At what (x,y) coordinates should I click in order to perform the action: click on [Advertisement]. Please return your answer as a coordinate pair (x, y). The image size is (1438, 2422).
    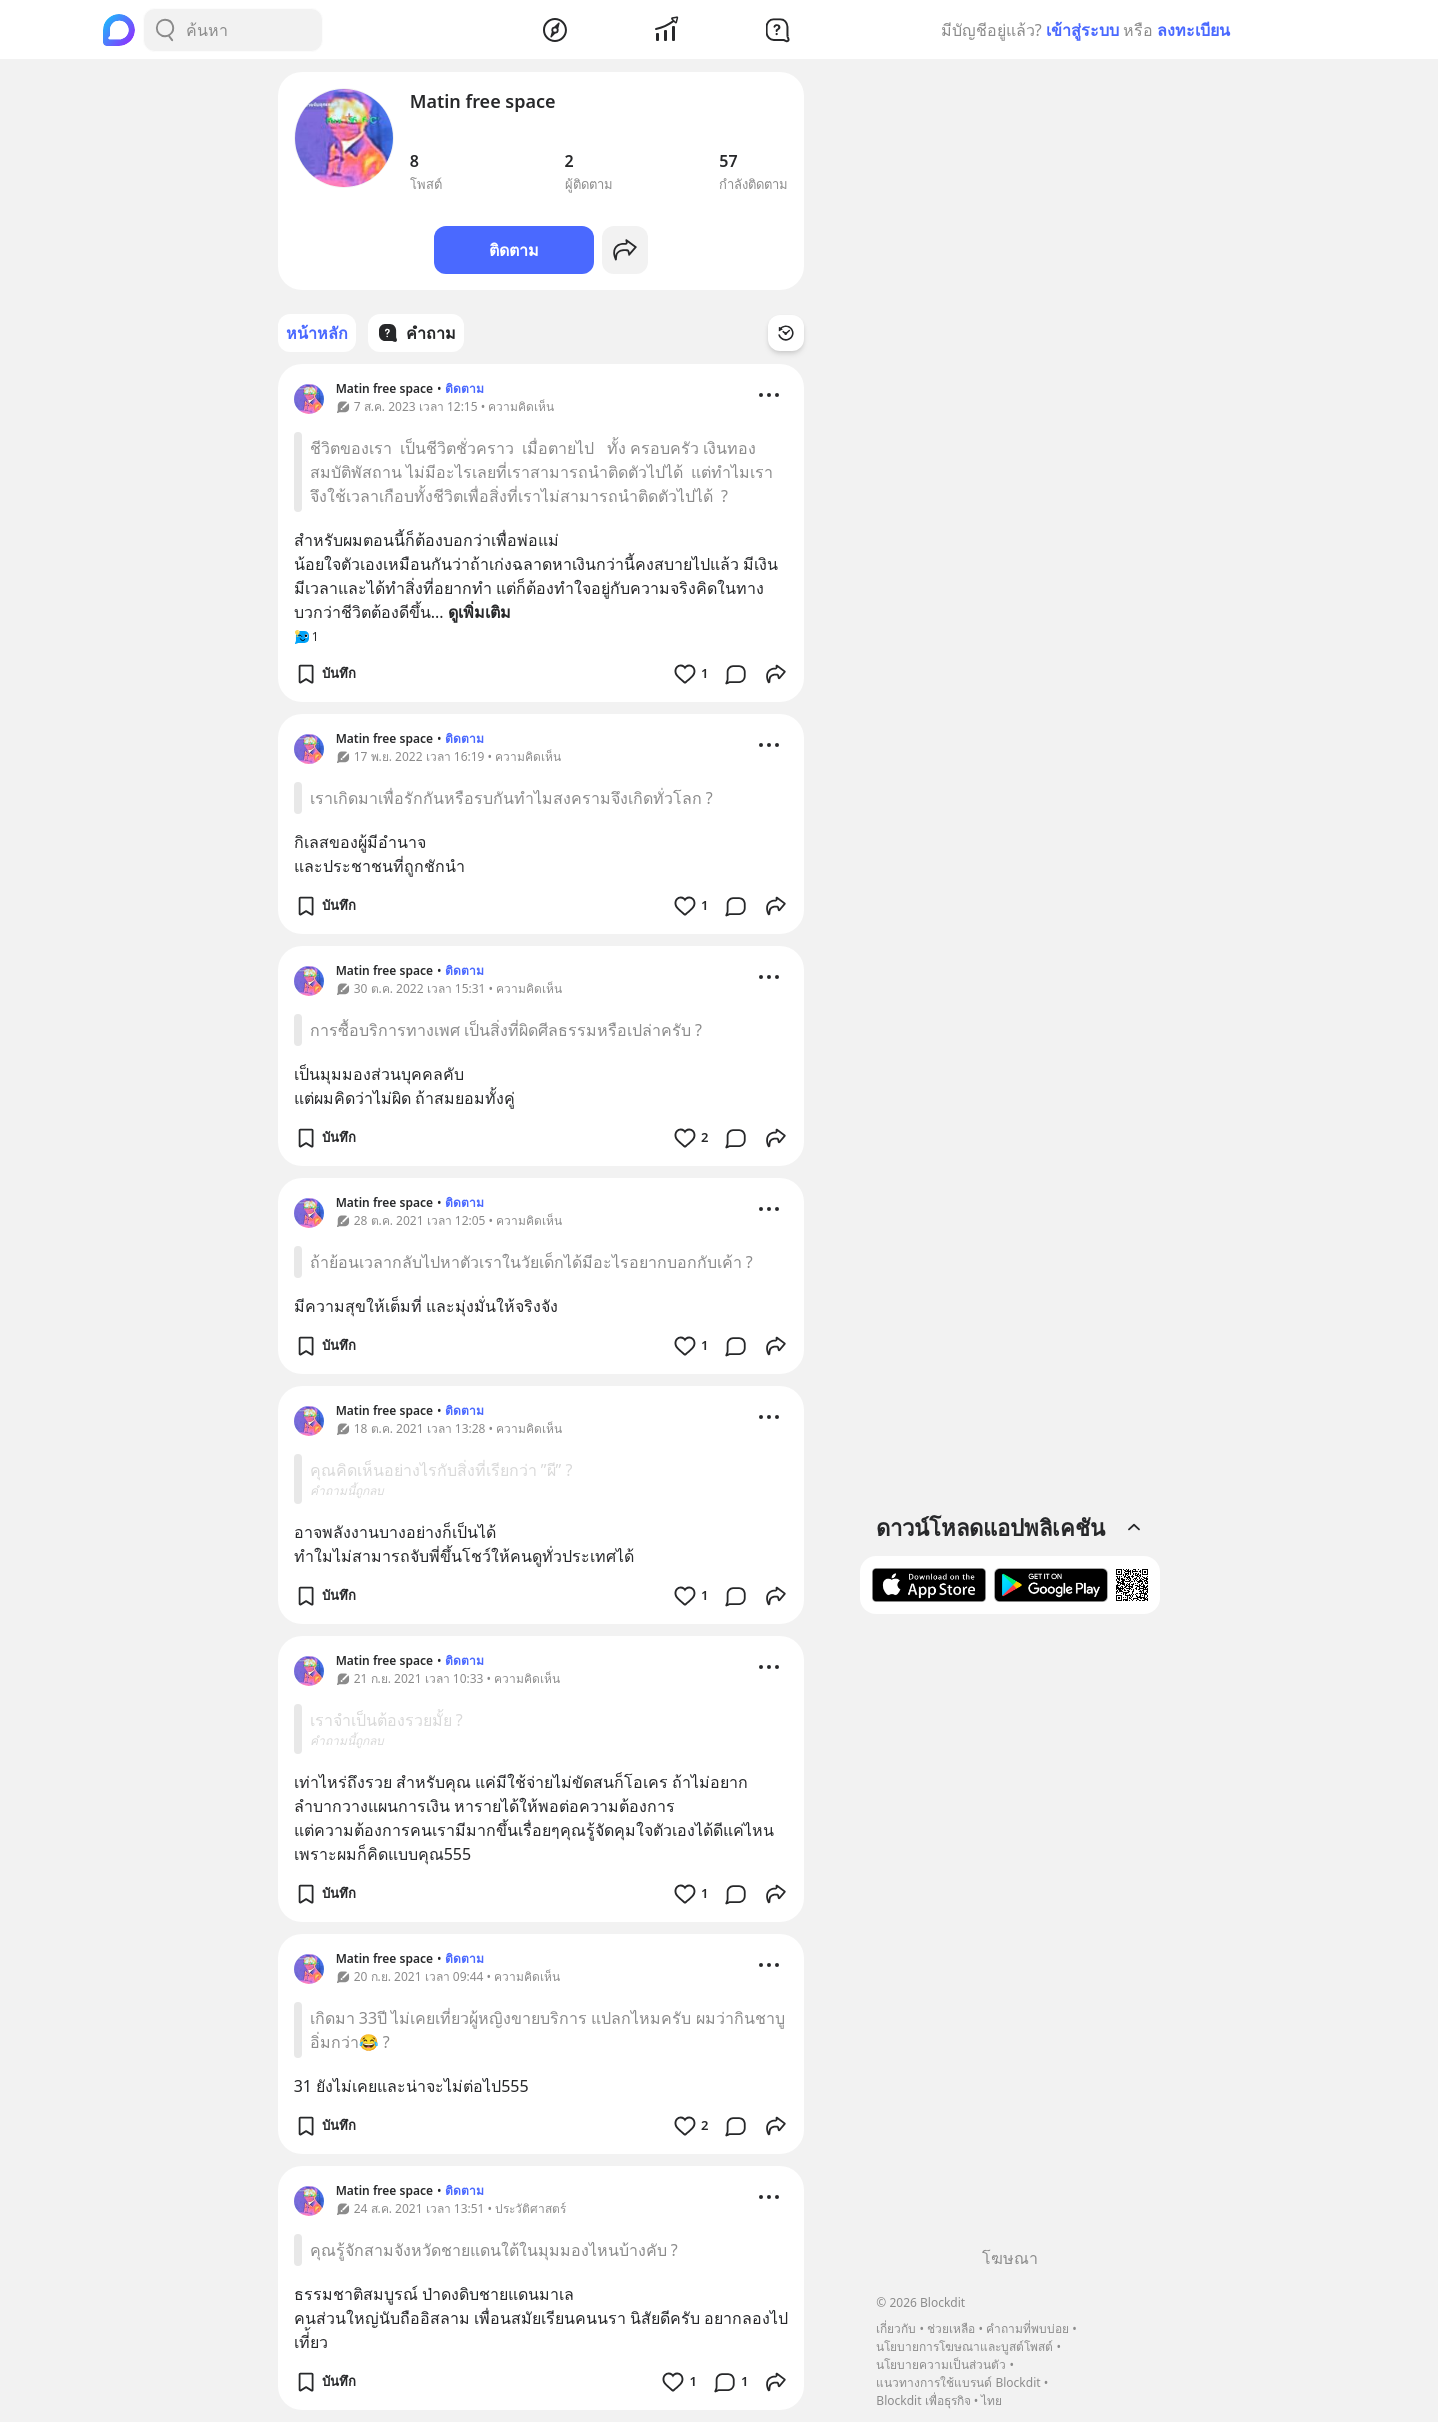
    Looking at the image, I should click on (1010, 1938).